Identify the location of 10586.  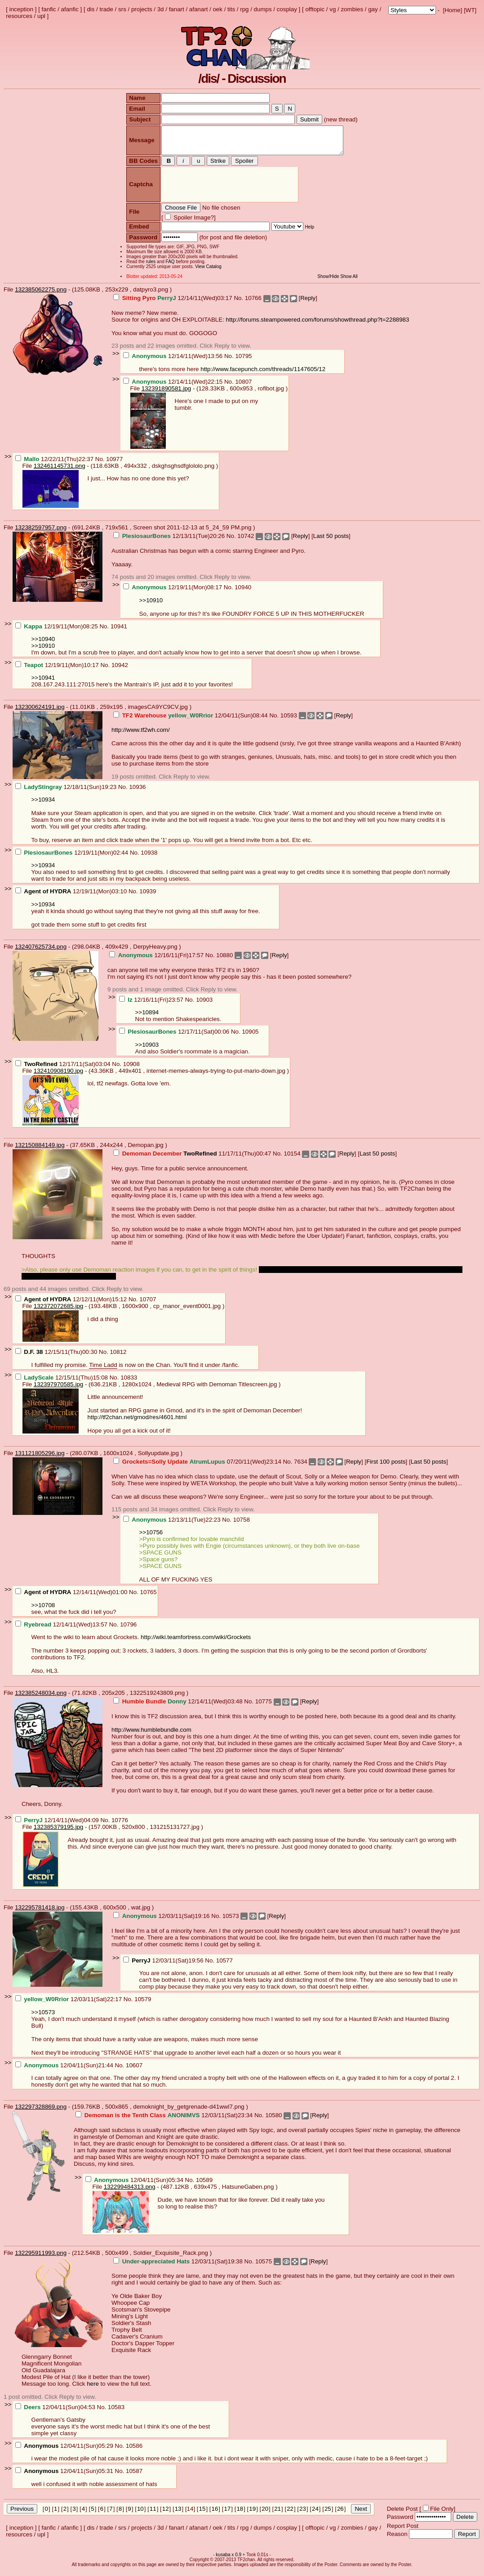
(134, 2451).